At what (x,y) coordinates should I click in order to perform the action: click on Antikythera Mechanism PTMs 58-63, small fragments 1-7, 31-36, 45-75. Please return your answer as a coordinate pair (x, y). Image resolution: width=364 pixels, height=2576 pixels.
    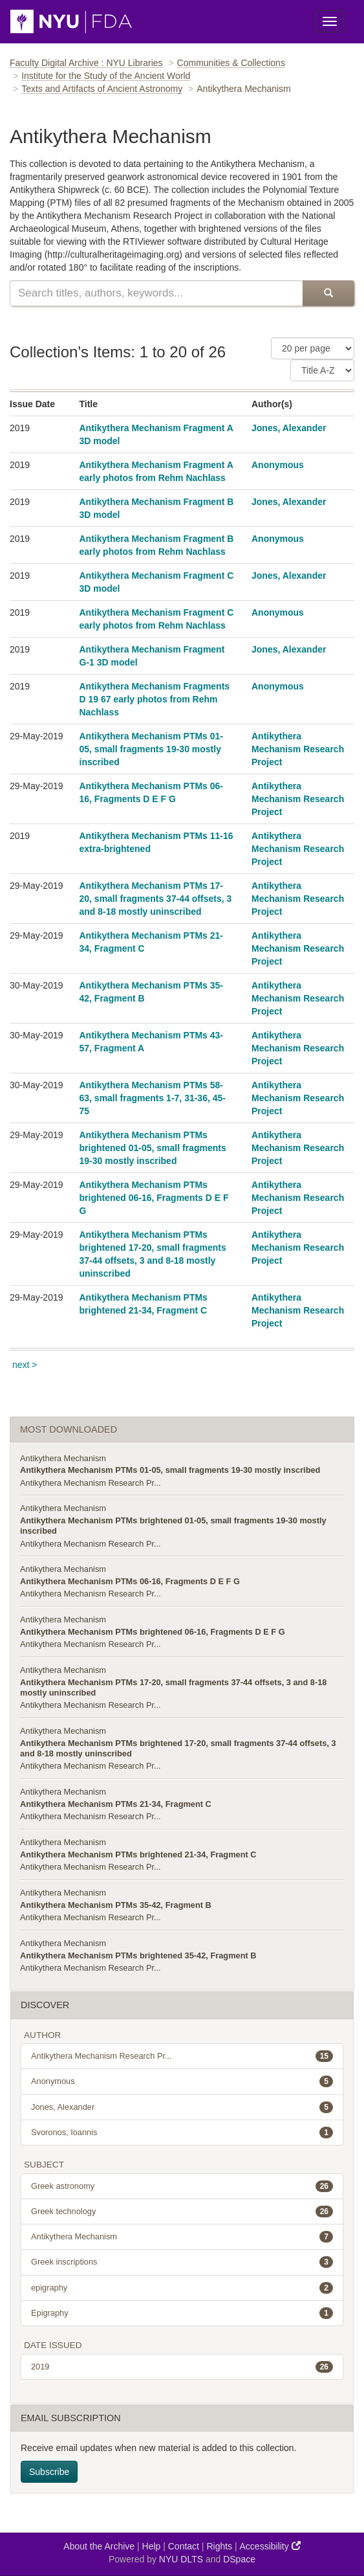
    Looking at the image, I should click on (153, 1098).